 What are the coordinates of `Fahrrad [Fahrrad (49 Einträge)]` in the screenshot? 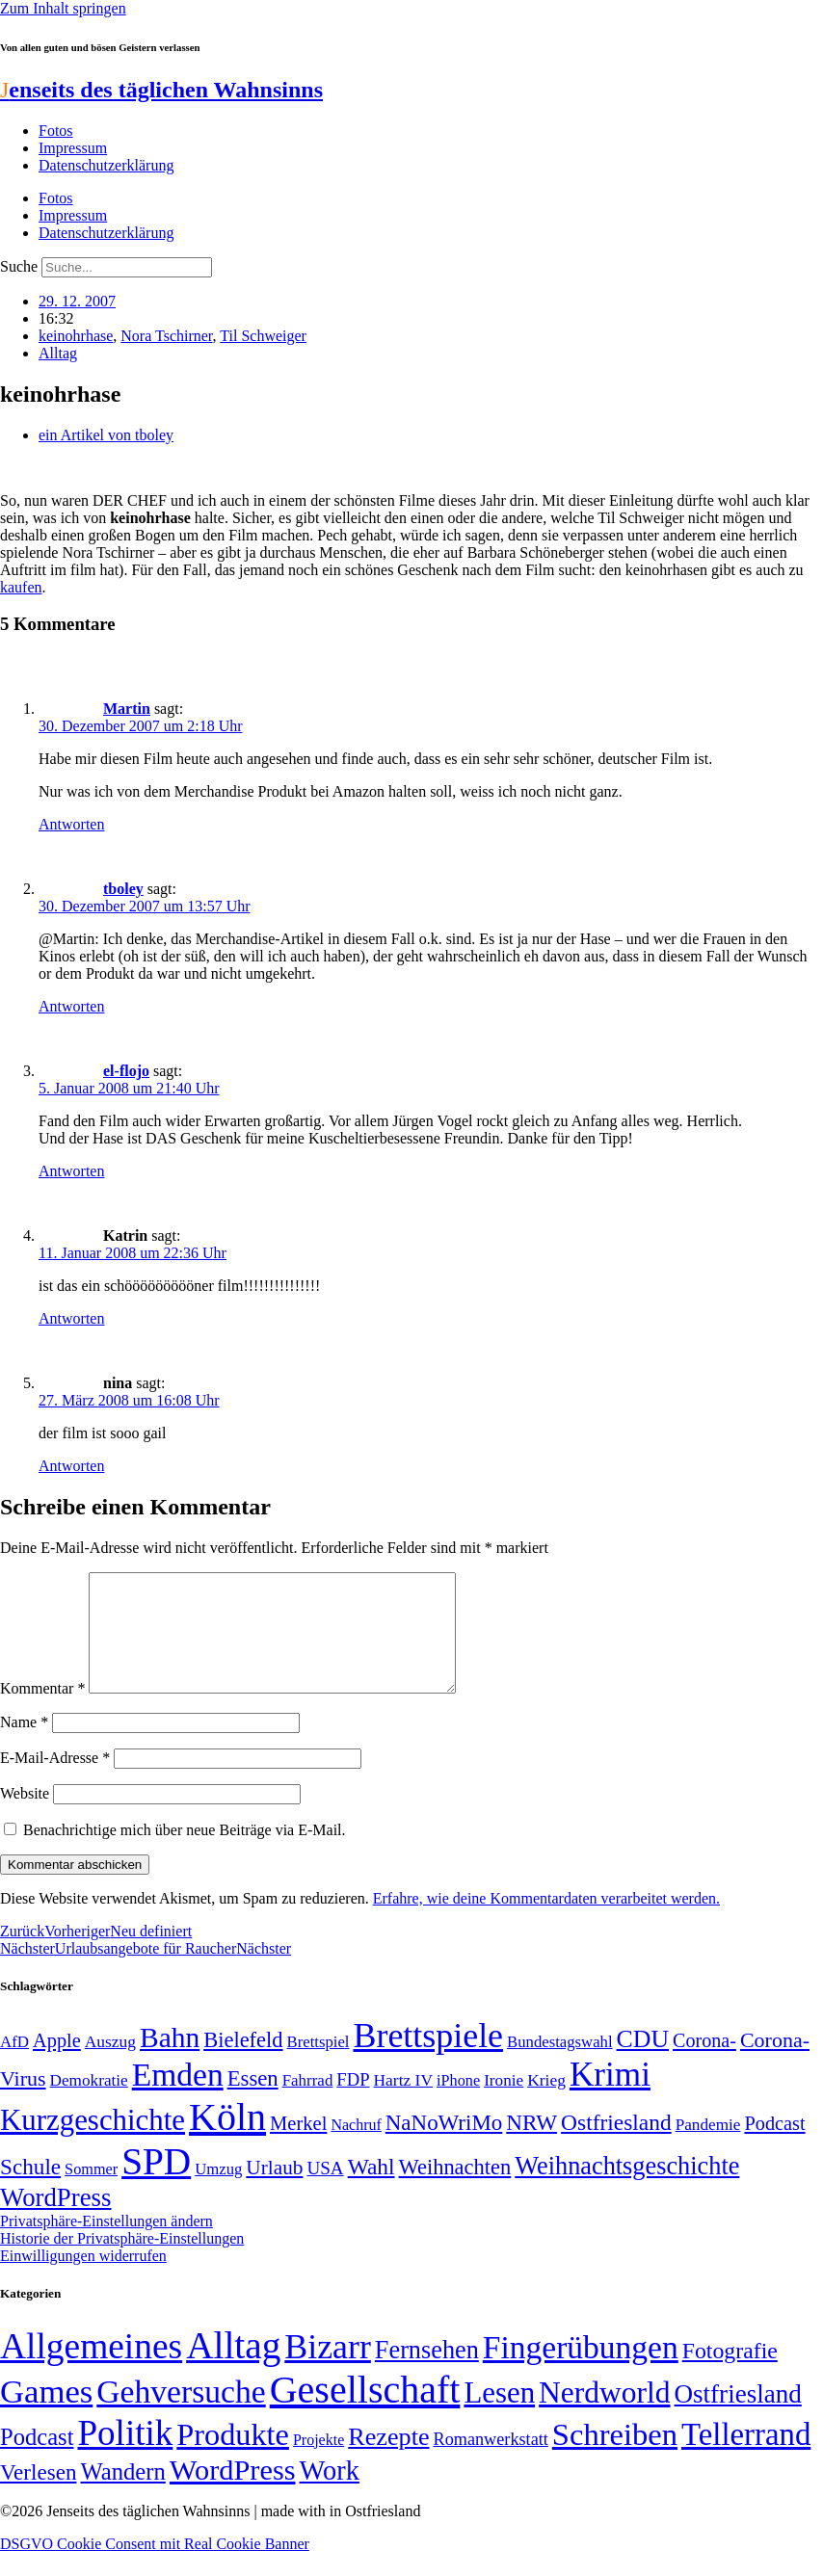 It's located at (307, 2103).